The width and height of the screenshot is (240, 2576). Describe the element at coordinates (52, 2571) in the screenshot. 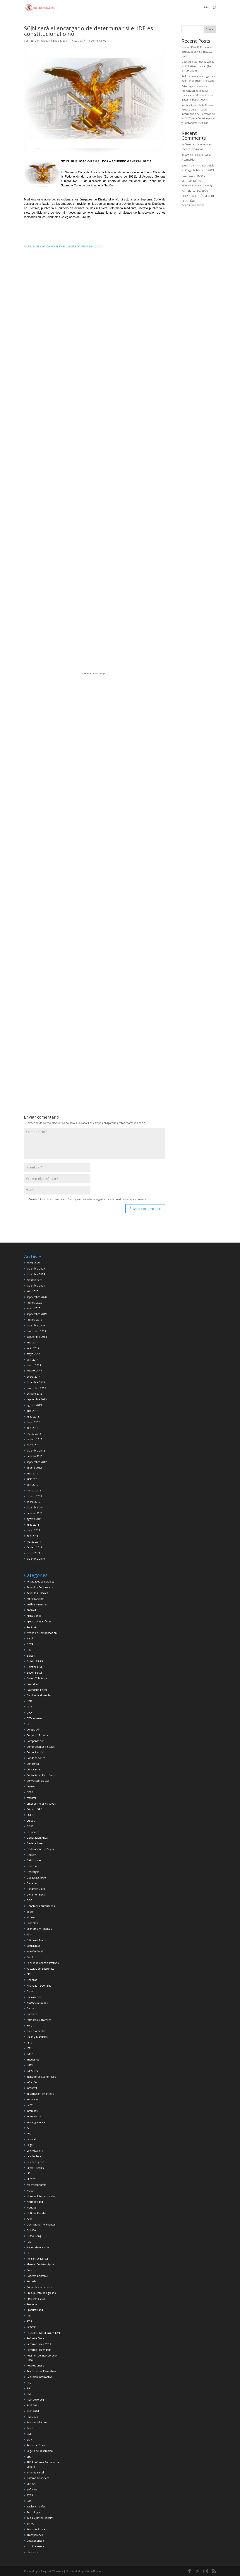

I see `Elegant Themes` at that location.